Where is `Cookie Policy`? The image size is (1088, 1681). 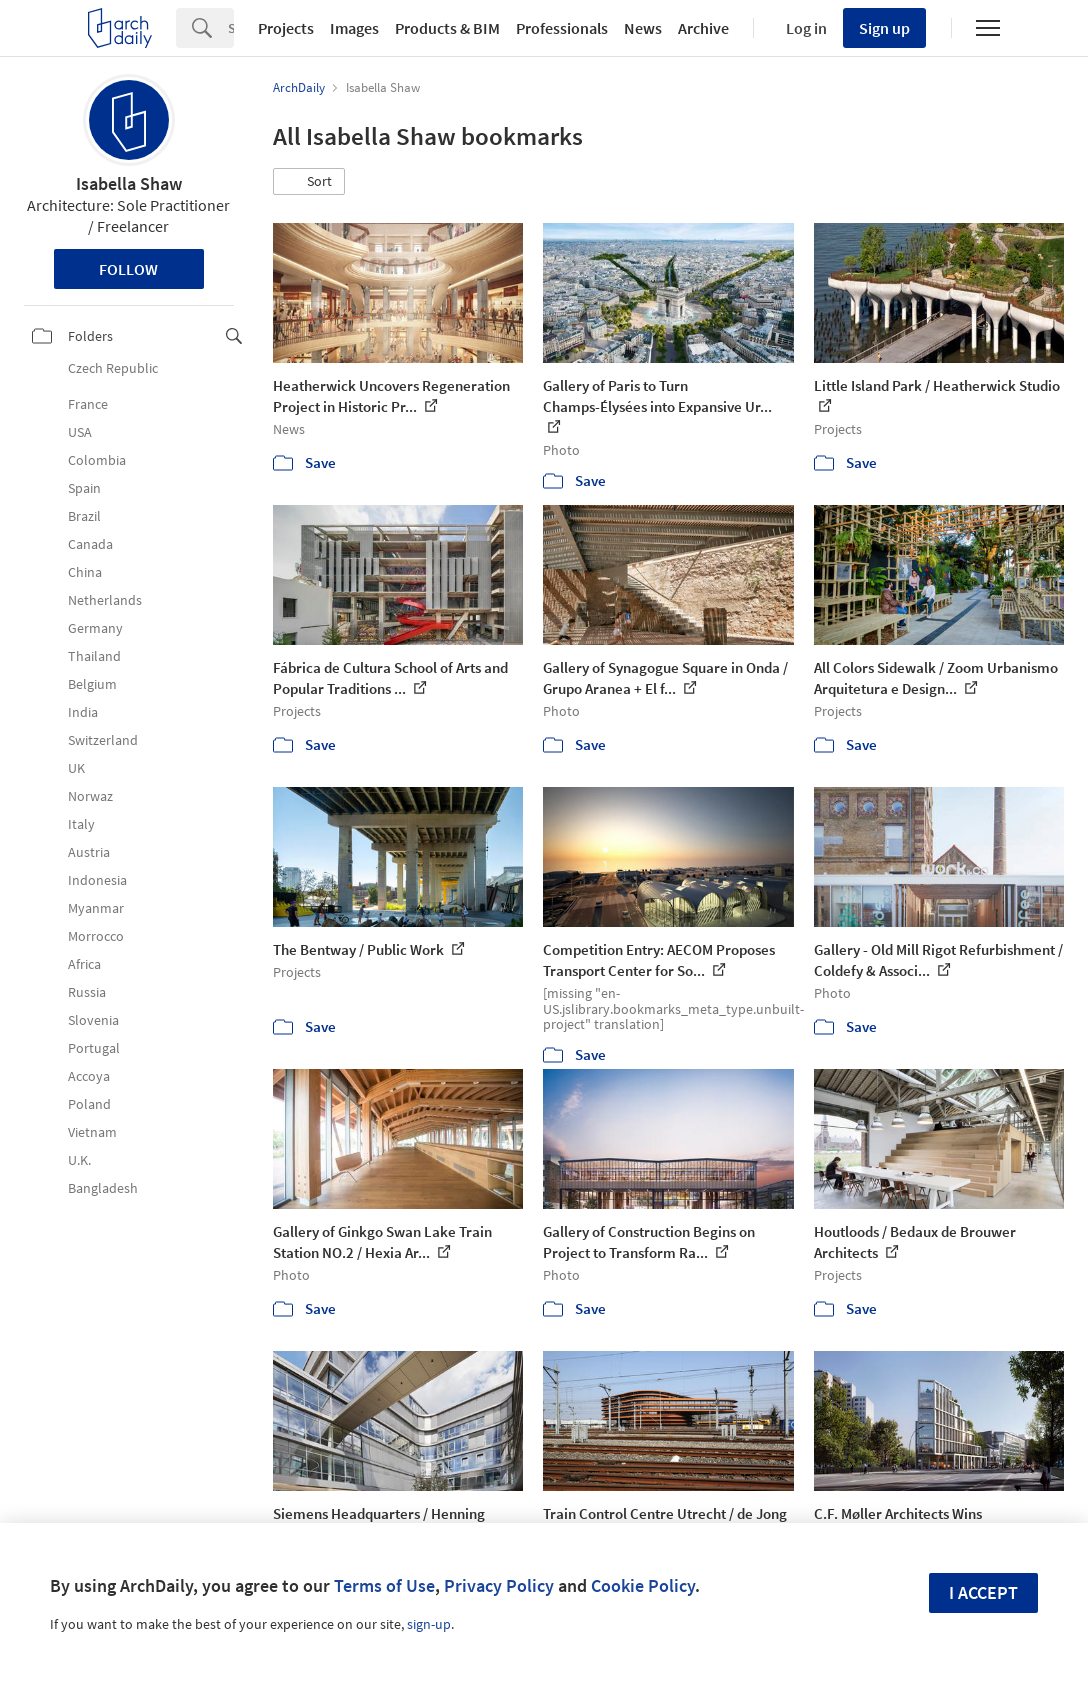 Cookie Policy is located at coordinates (643, 1585).